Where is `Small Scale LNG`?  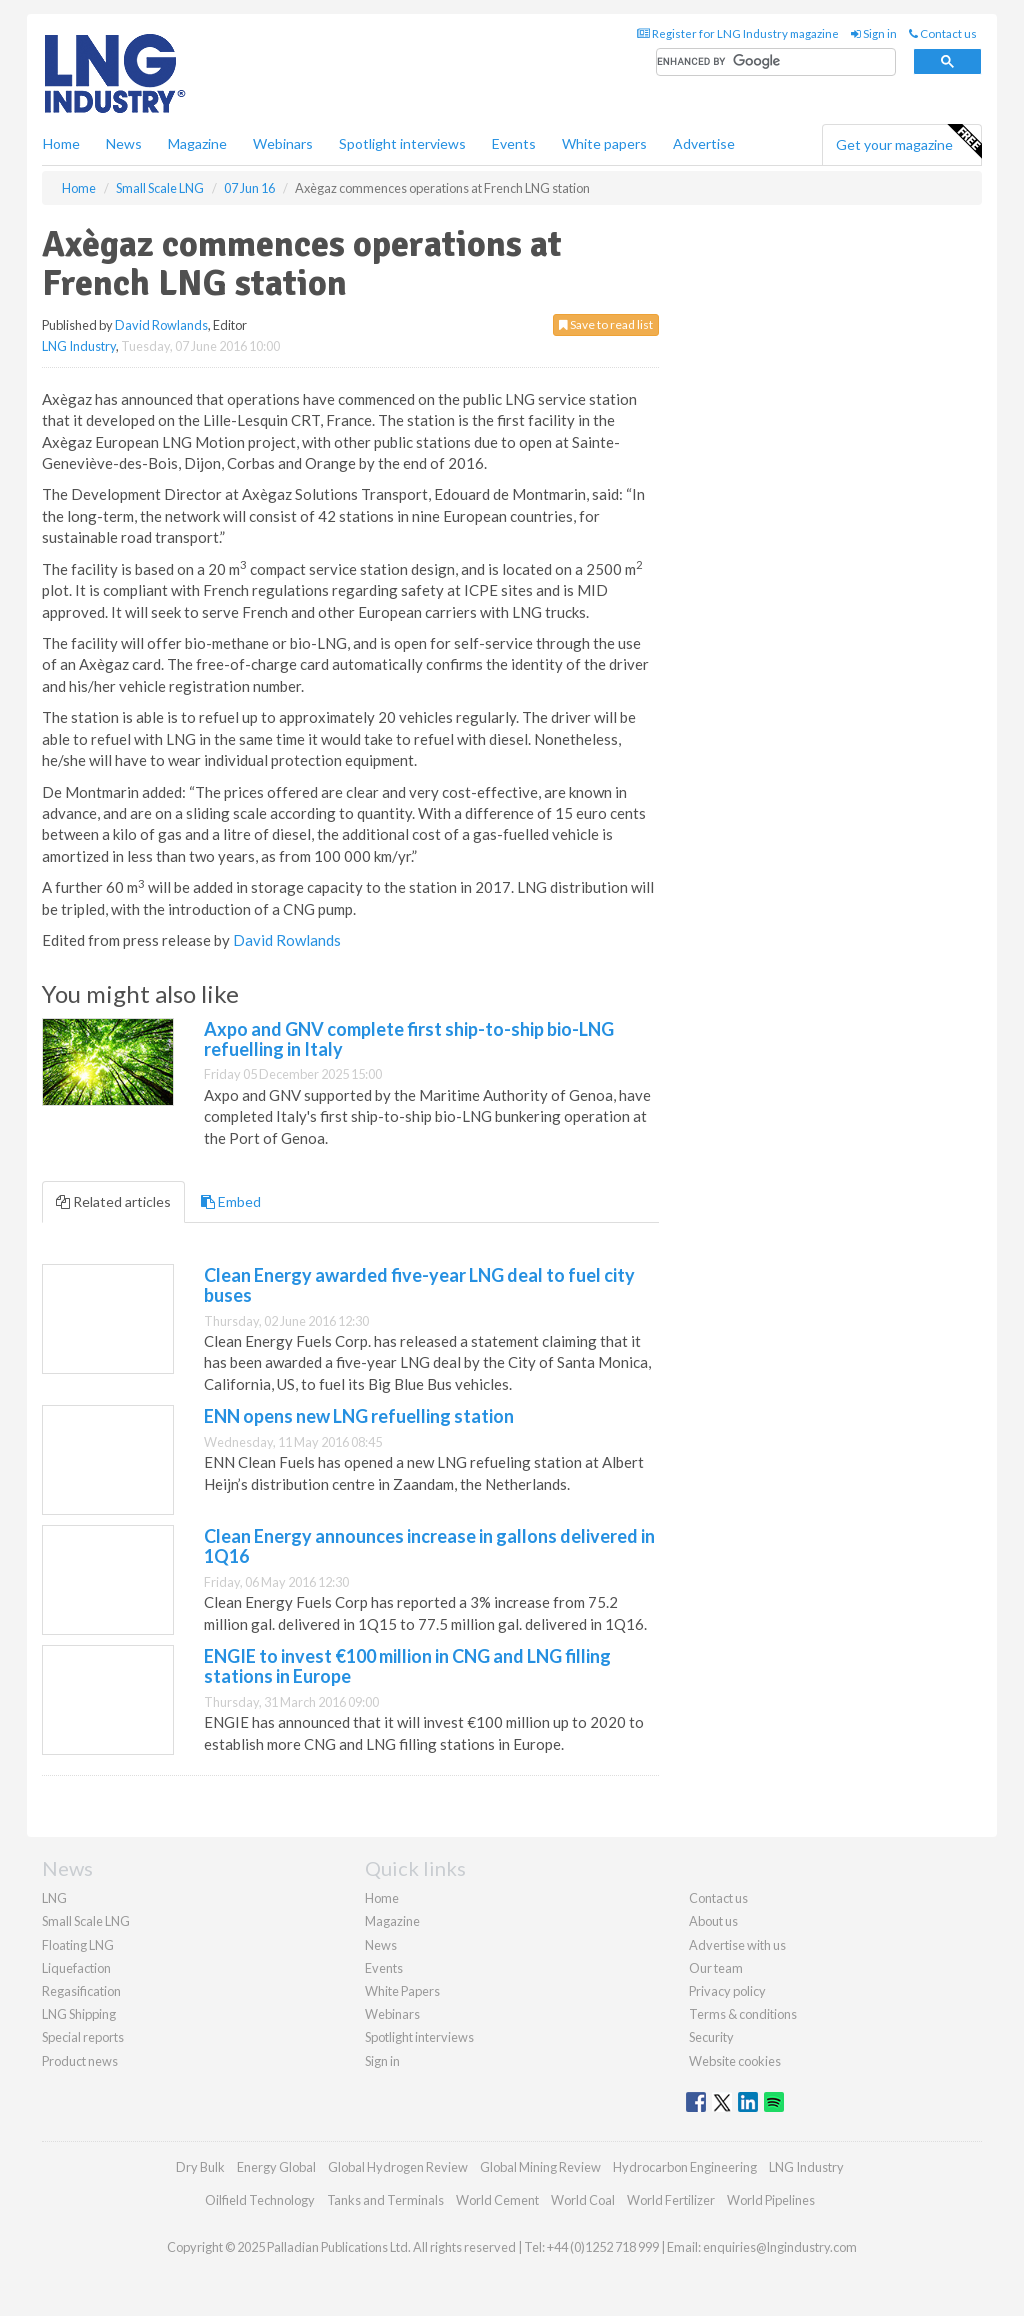
Small Scale LNG is located at coordinates (86, 1921).